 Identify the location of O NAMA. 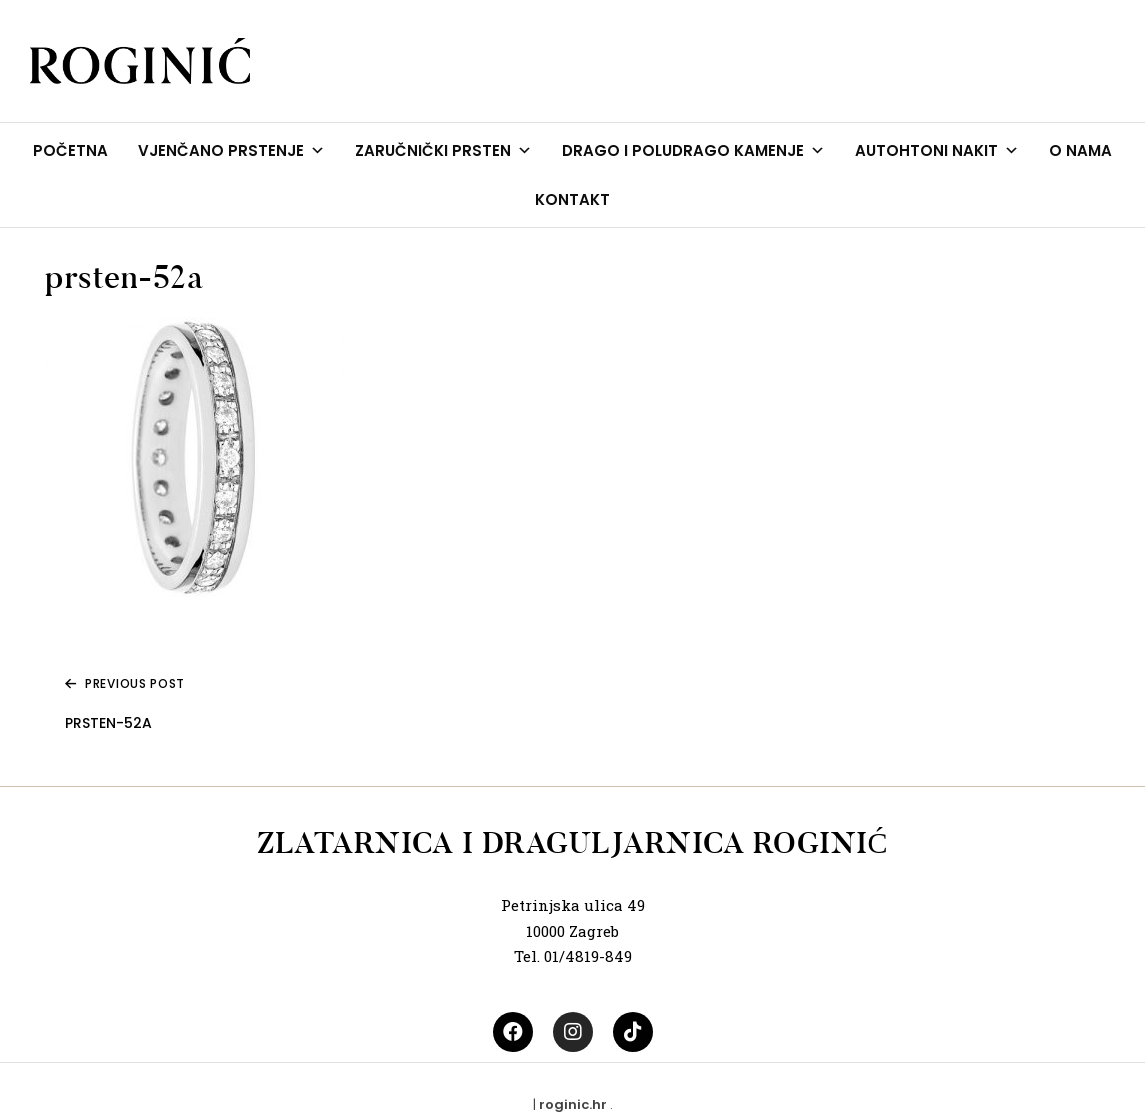
(1080, 150).